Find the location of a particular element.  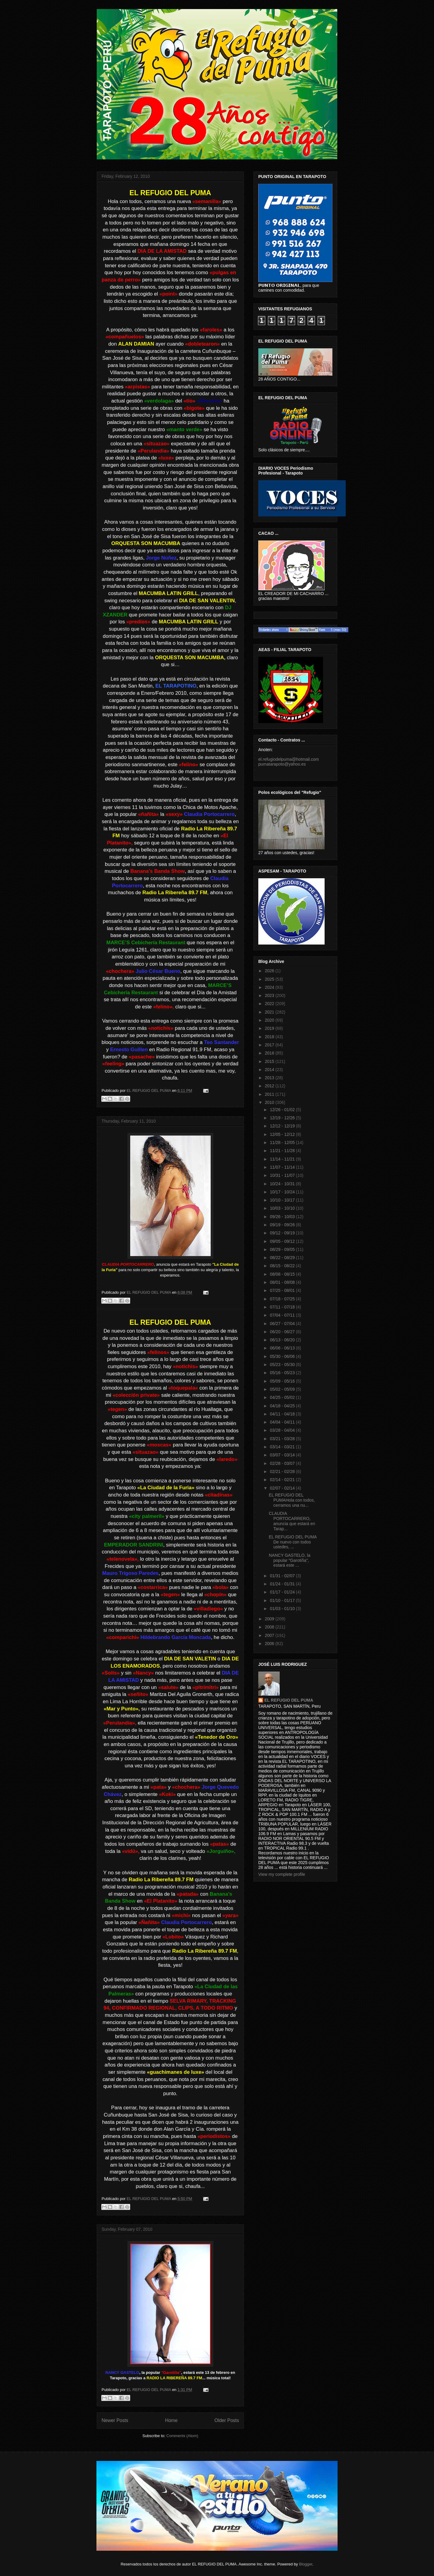

EL REFUGIO DEL PUMA is located at coordinates (288, 1700).